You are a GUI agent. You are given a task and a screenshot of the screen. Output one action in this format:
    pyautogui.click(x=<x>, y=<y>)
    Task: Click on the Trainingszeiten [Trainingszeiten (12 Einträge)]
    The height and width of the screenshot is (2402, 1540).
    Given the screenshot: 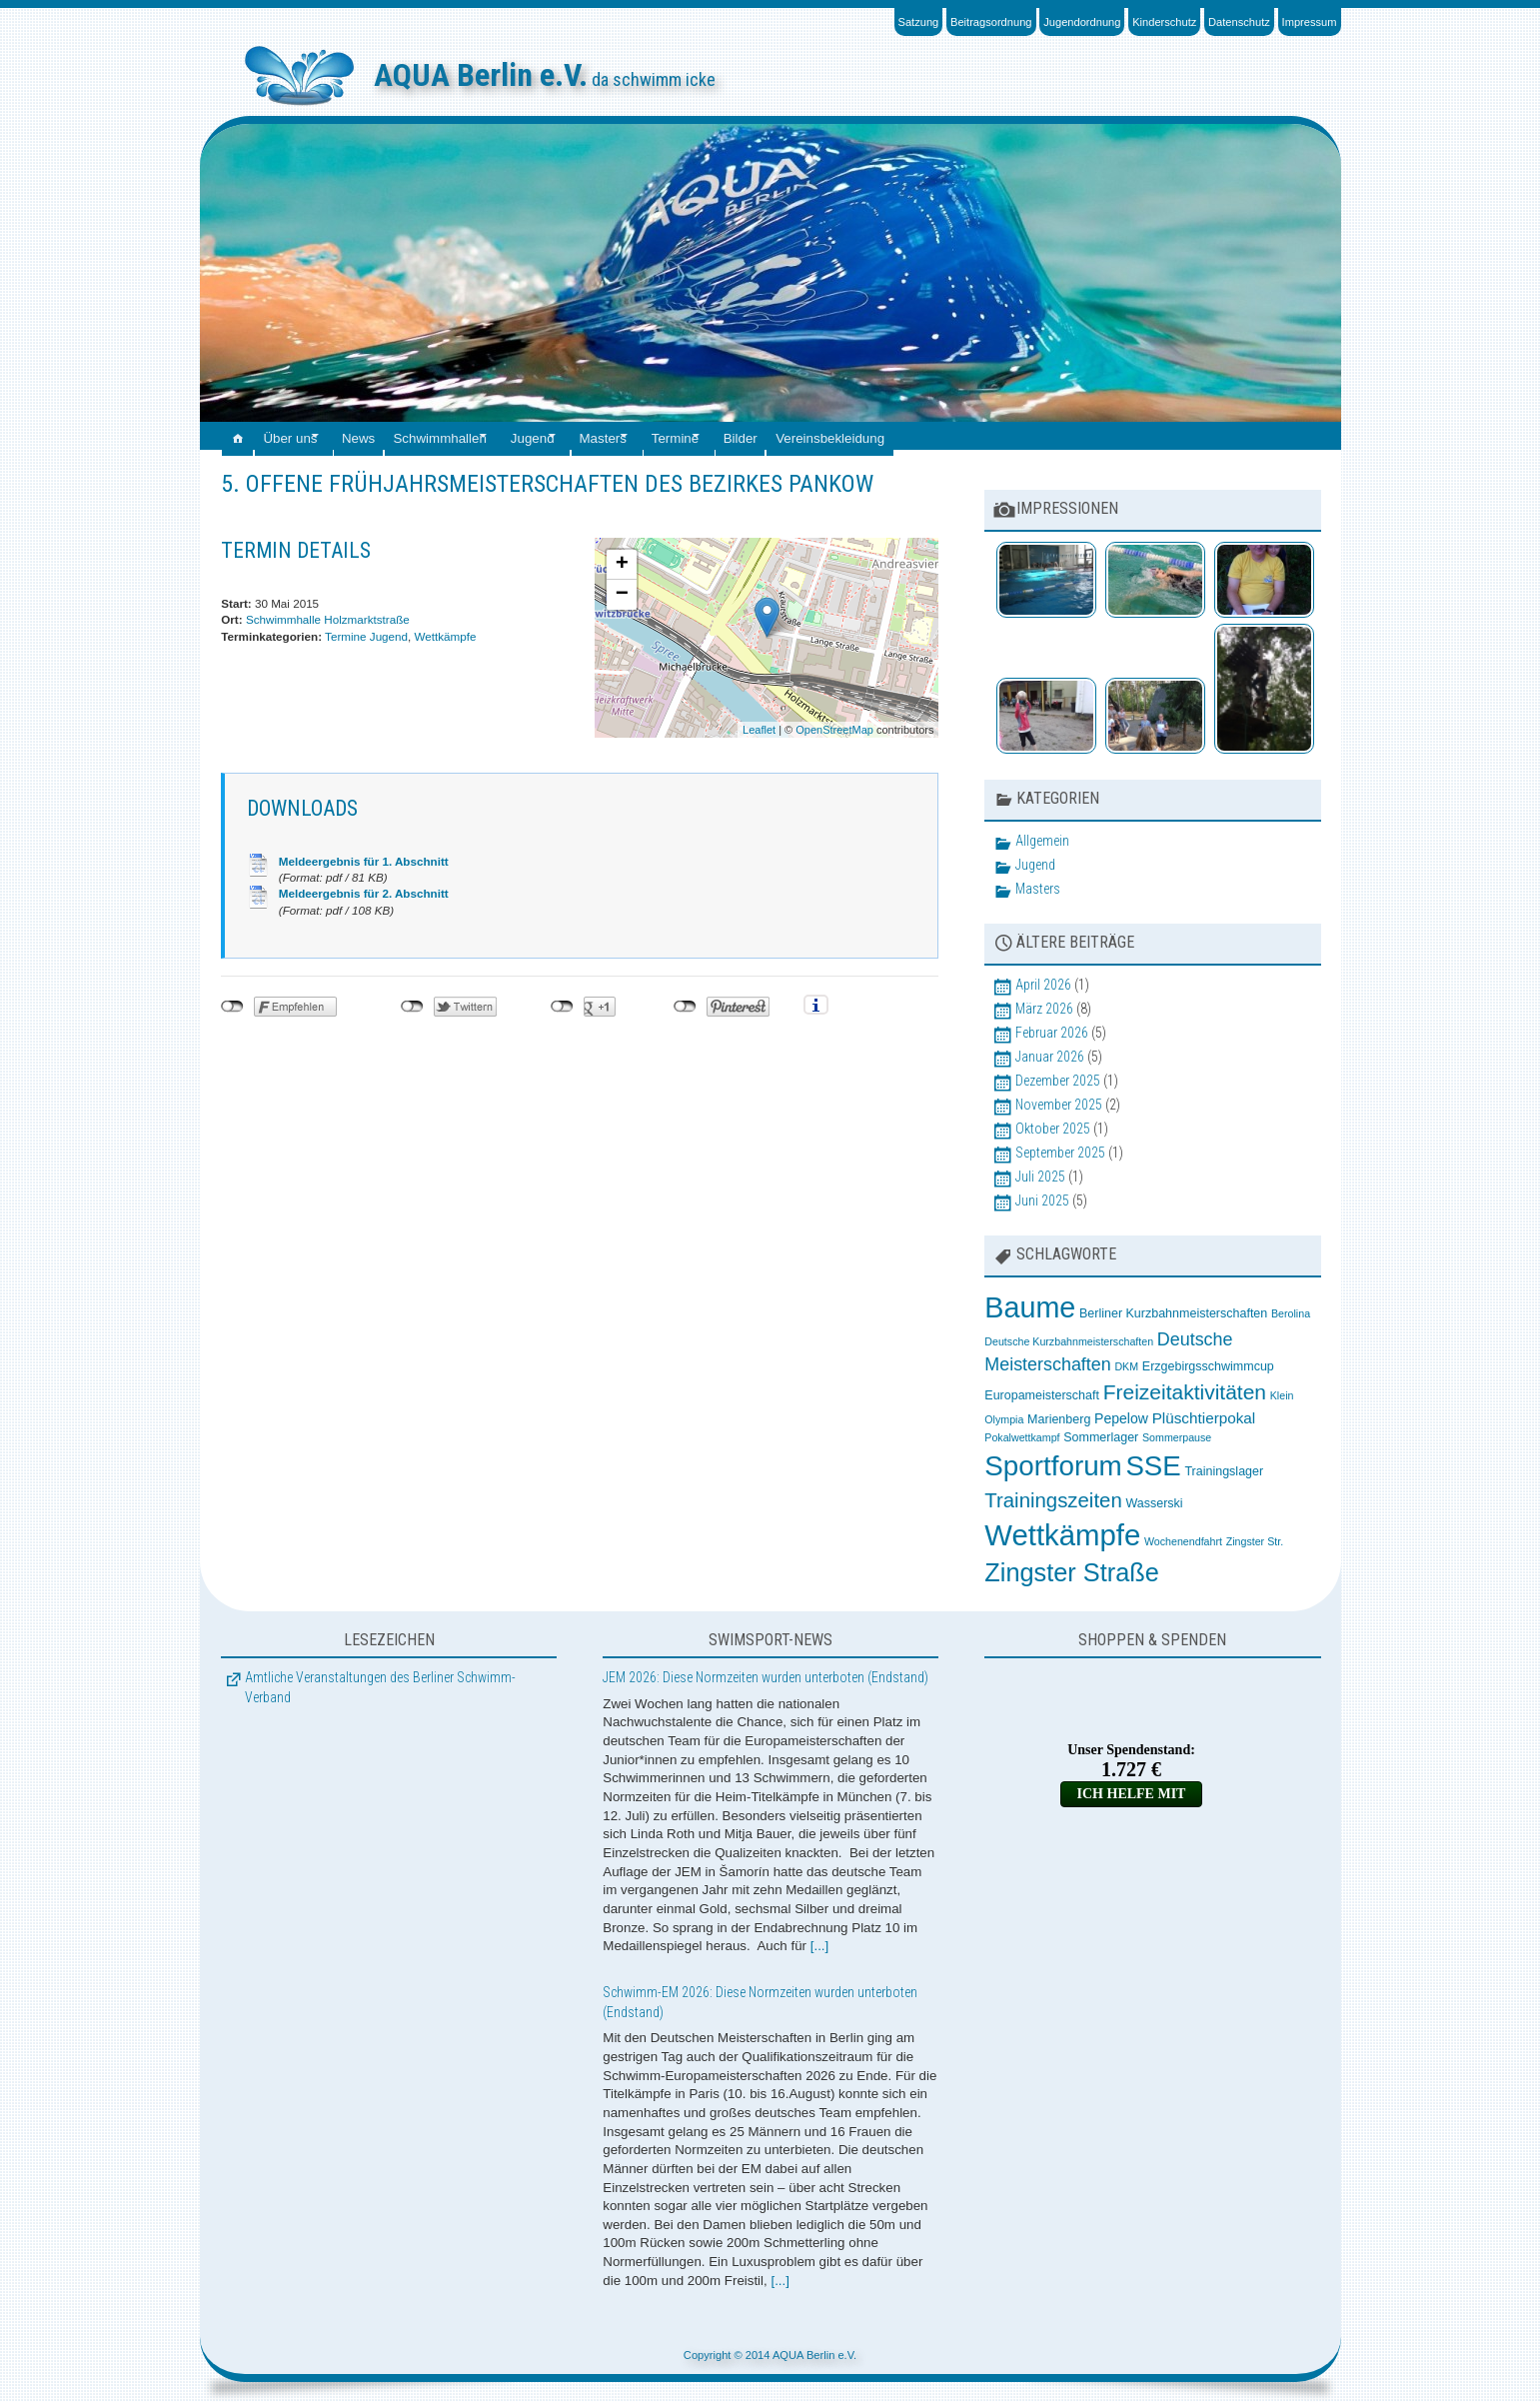 What is the action you would take?
    pyautogui.click(x=1052, y=1500)
    